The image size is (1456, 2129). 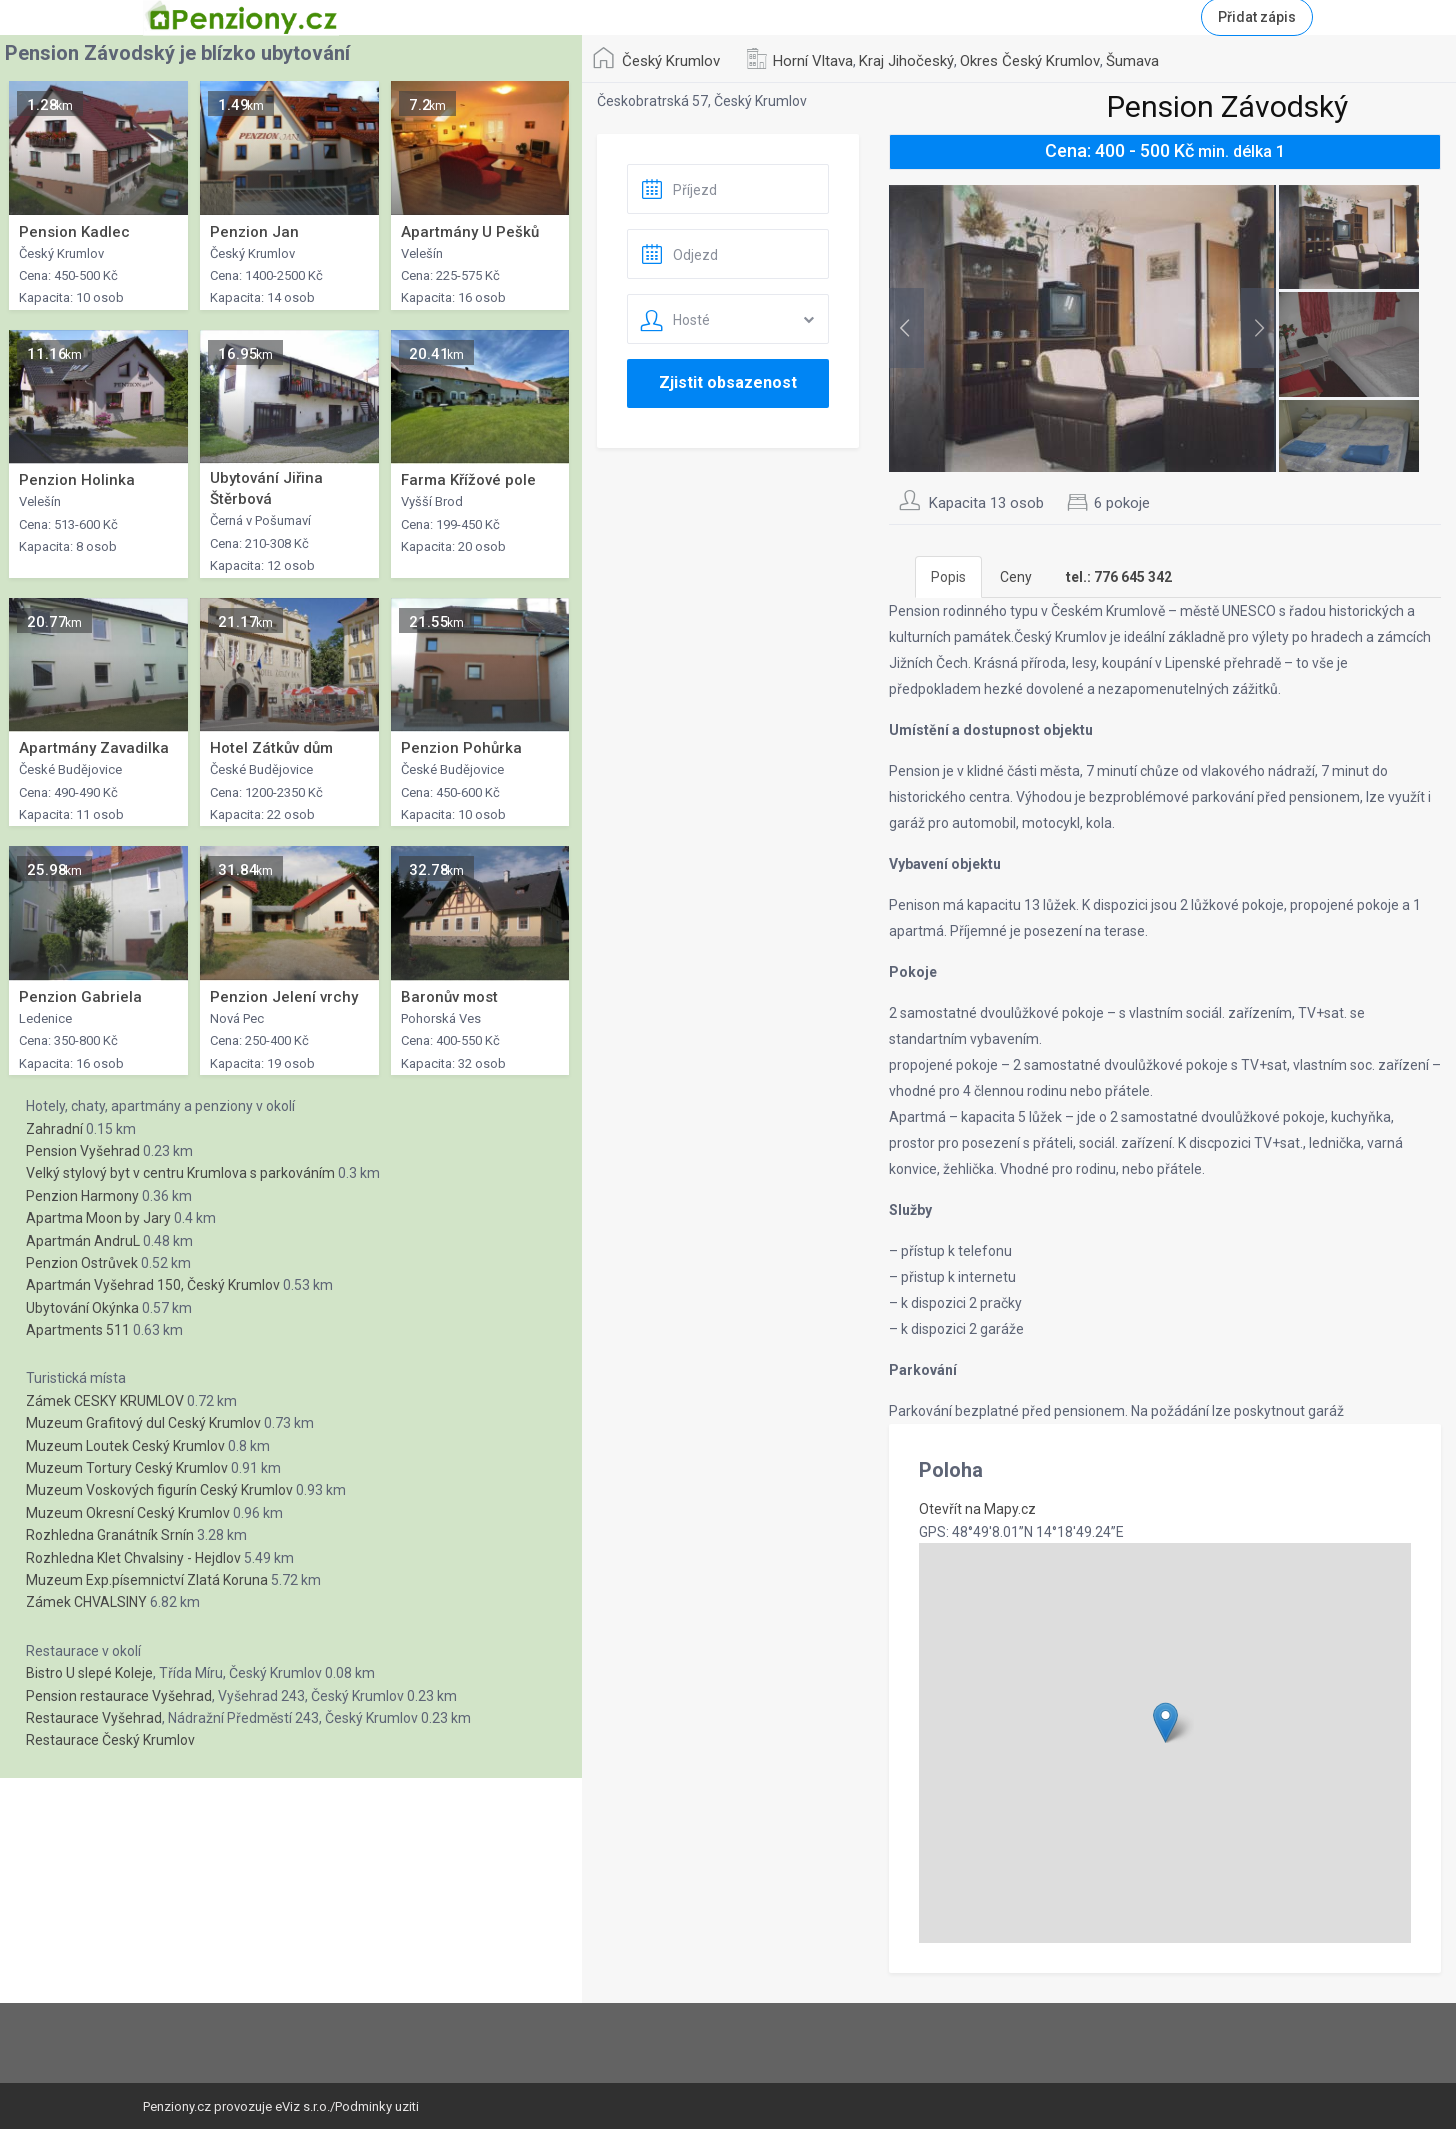 What do you see at coordinates (86, 1602) in the screenshot?
I see `Zámek CHVALSINY` at bounding box center [86, 1602].